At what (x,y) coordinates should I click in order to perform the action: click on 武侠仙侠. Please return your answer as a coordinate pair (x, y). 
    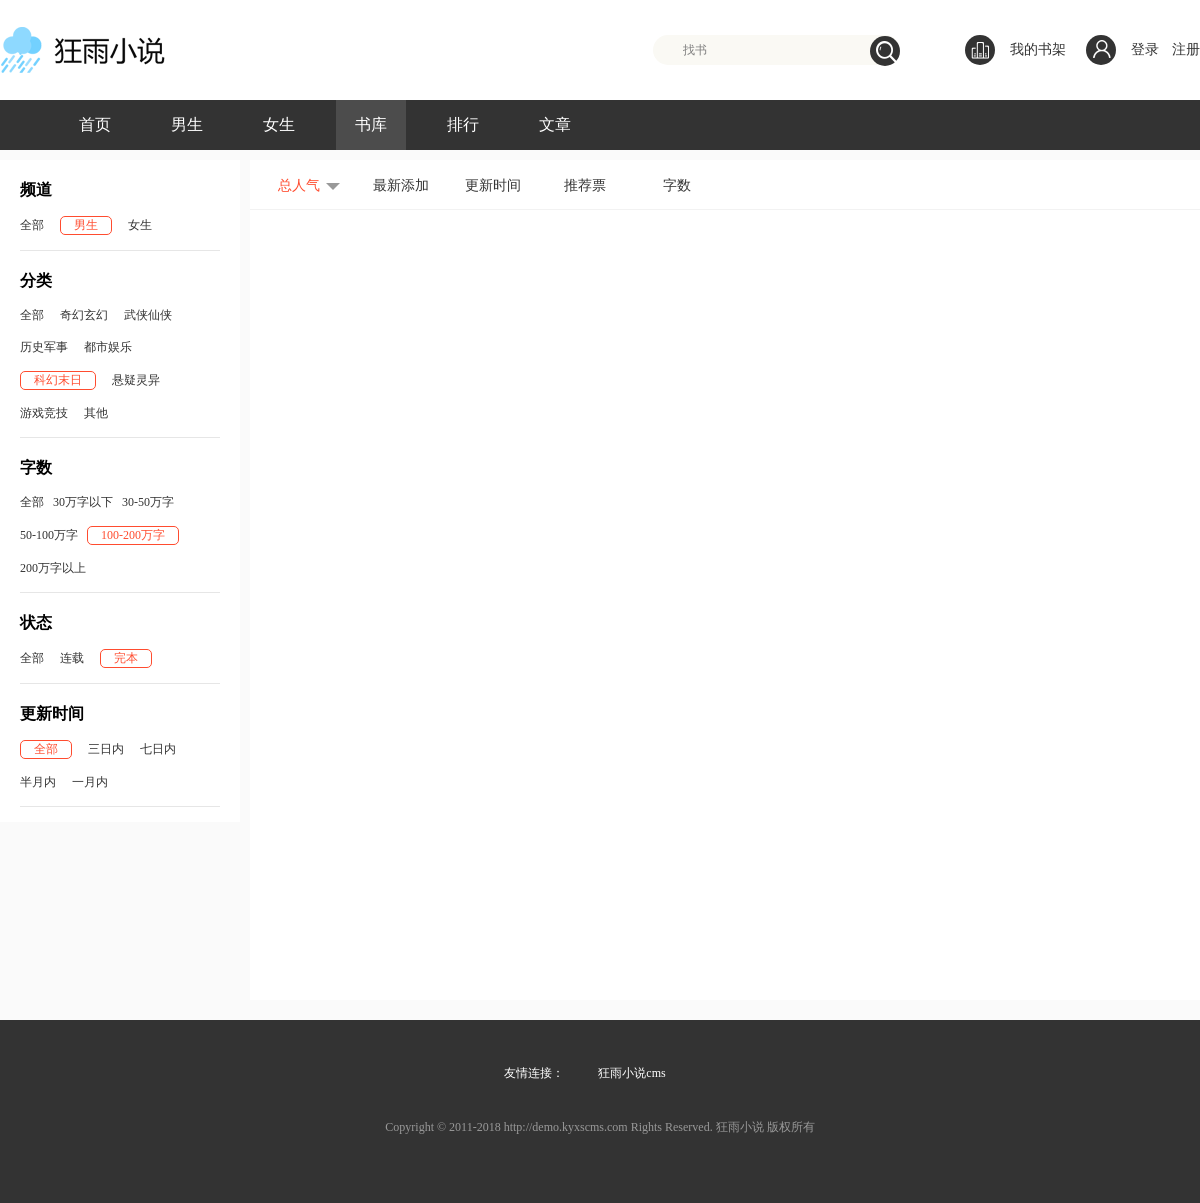
    Looking at the image, I should click on (148, 315).